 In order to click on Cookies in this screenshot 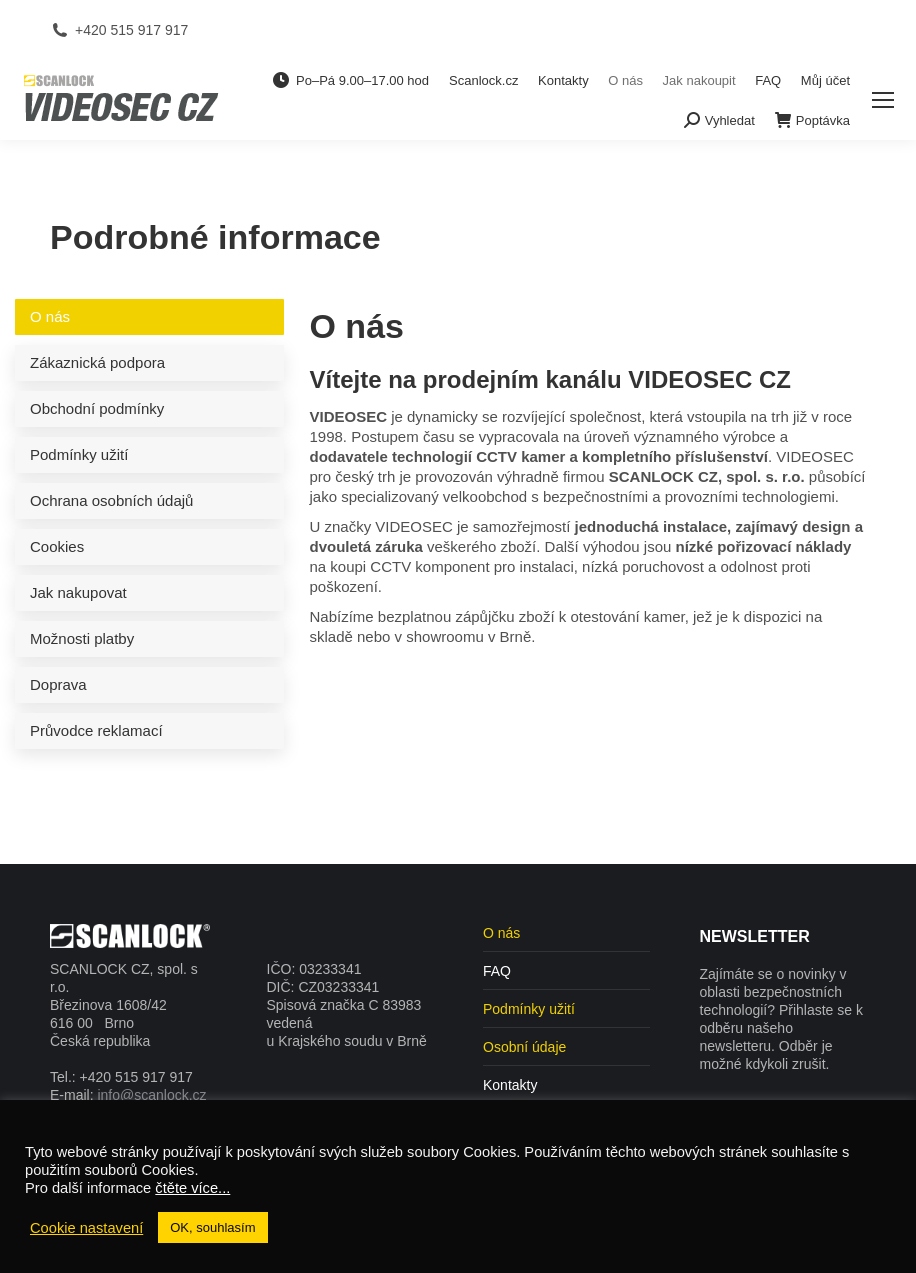, I will do `click(57, 546)`.